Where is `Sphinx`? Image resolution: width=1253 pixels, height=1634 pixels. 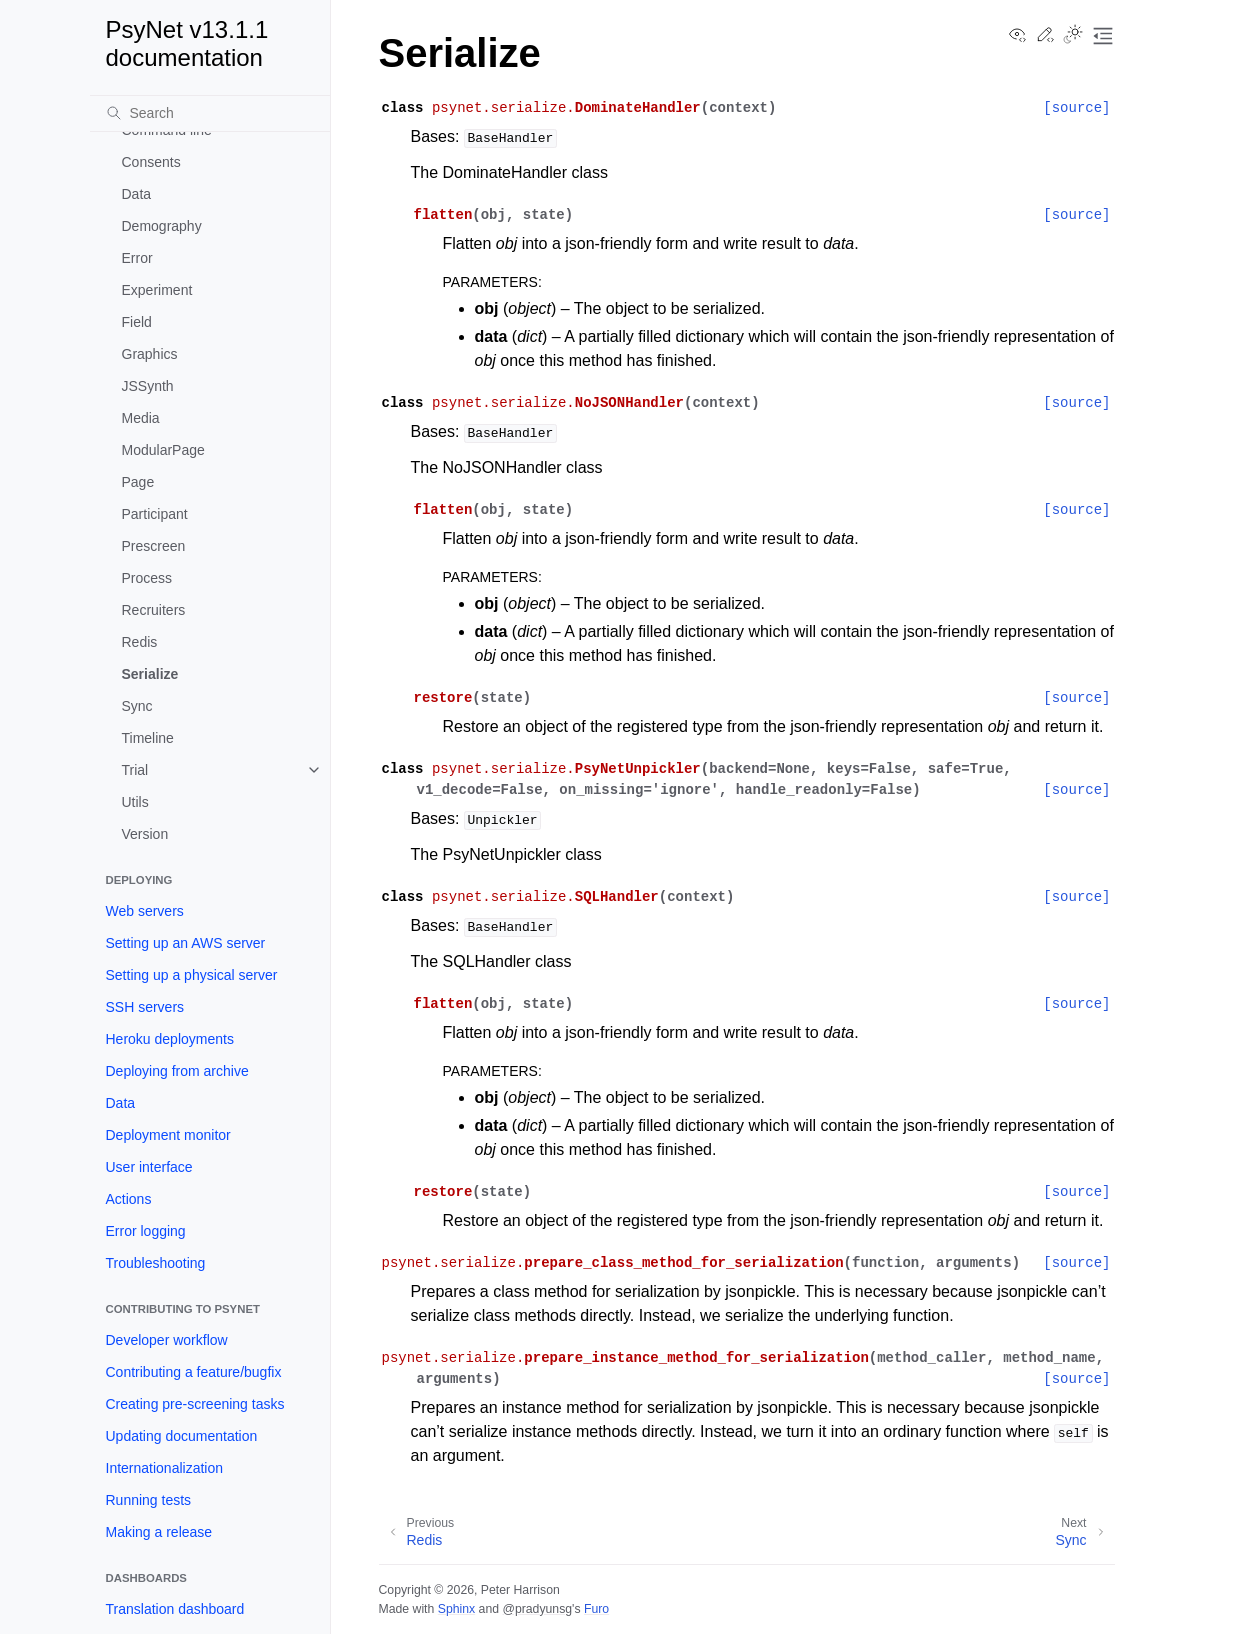
Sphinx is located at coordinates (456, 1609).